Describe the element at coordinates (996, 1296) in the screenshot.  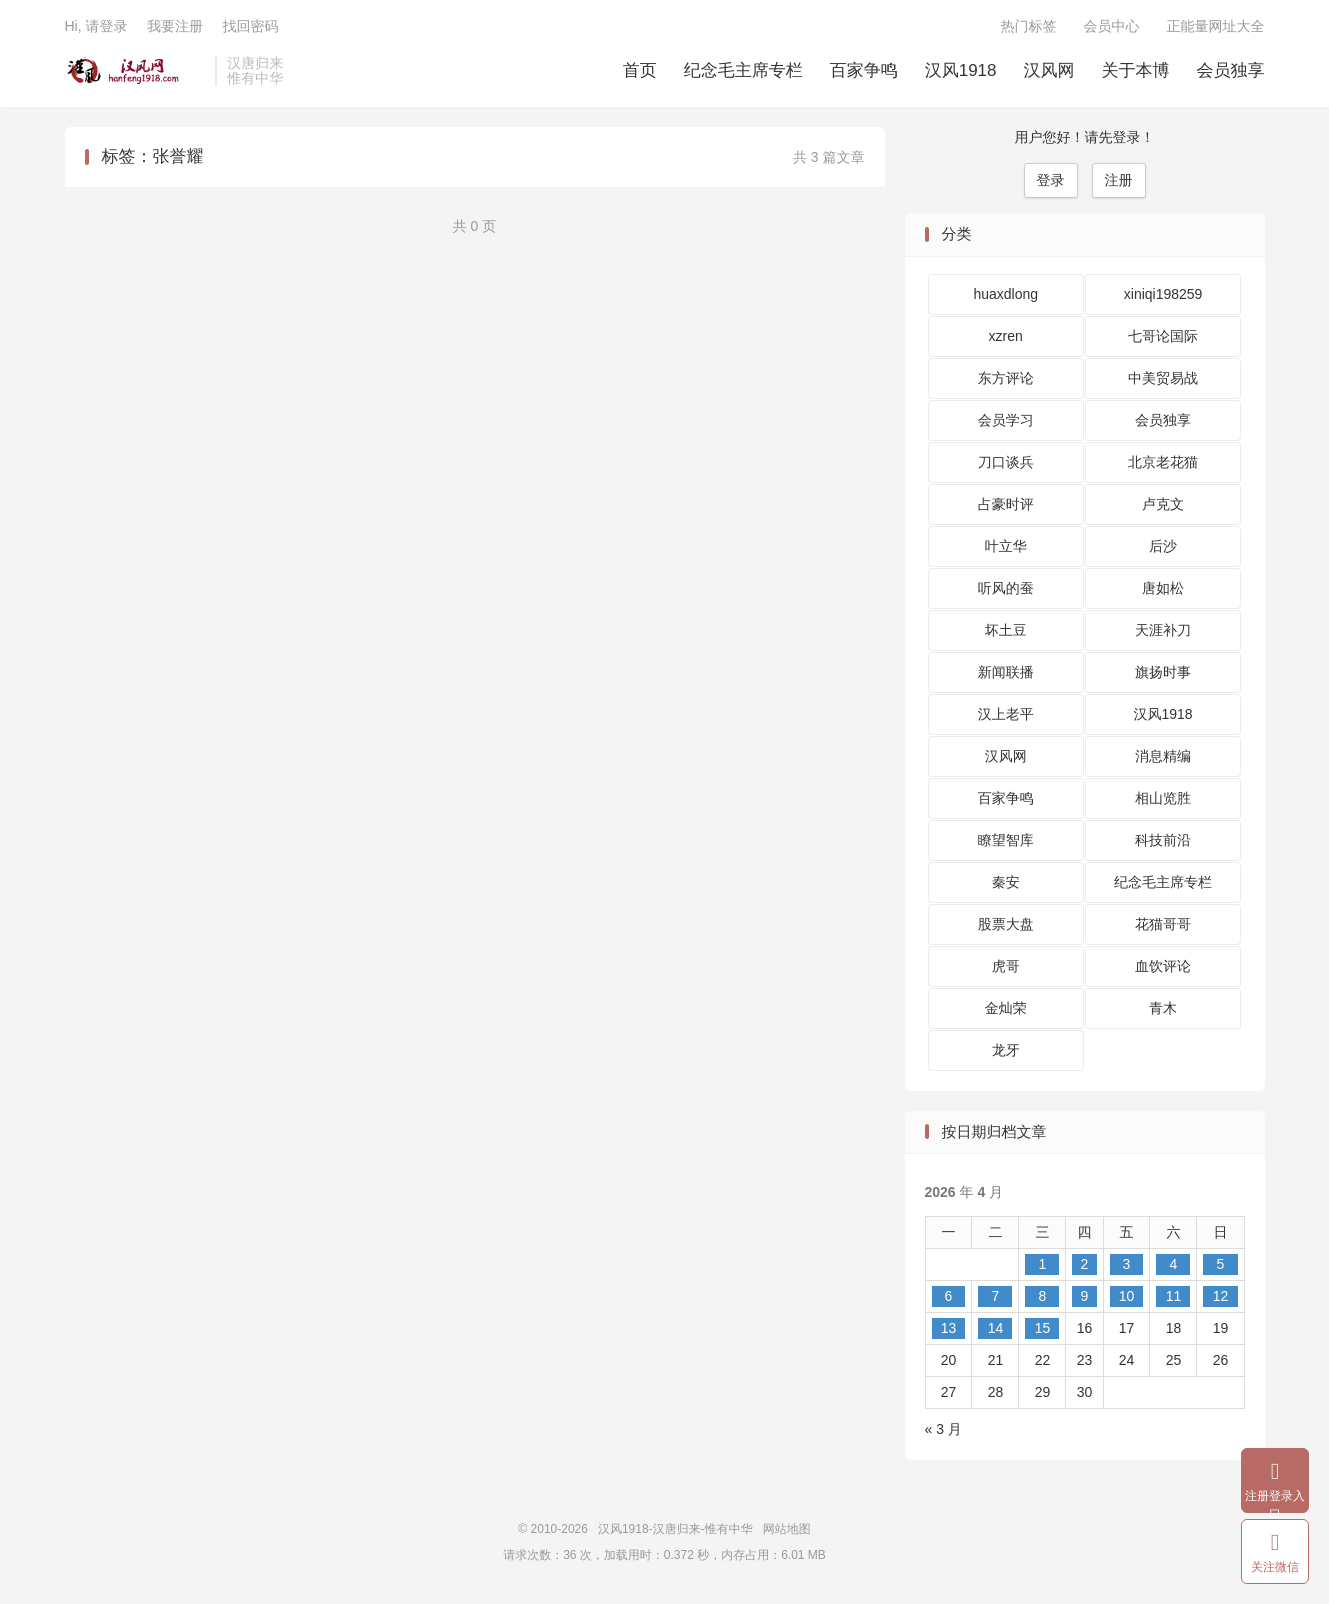
I see `7 [2026 年 4 月 7 日 发布的文章]` at that location.